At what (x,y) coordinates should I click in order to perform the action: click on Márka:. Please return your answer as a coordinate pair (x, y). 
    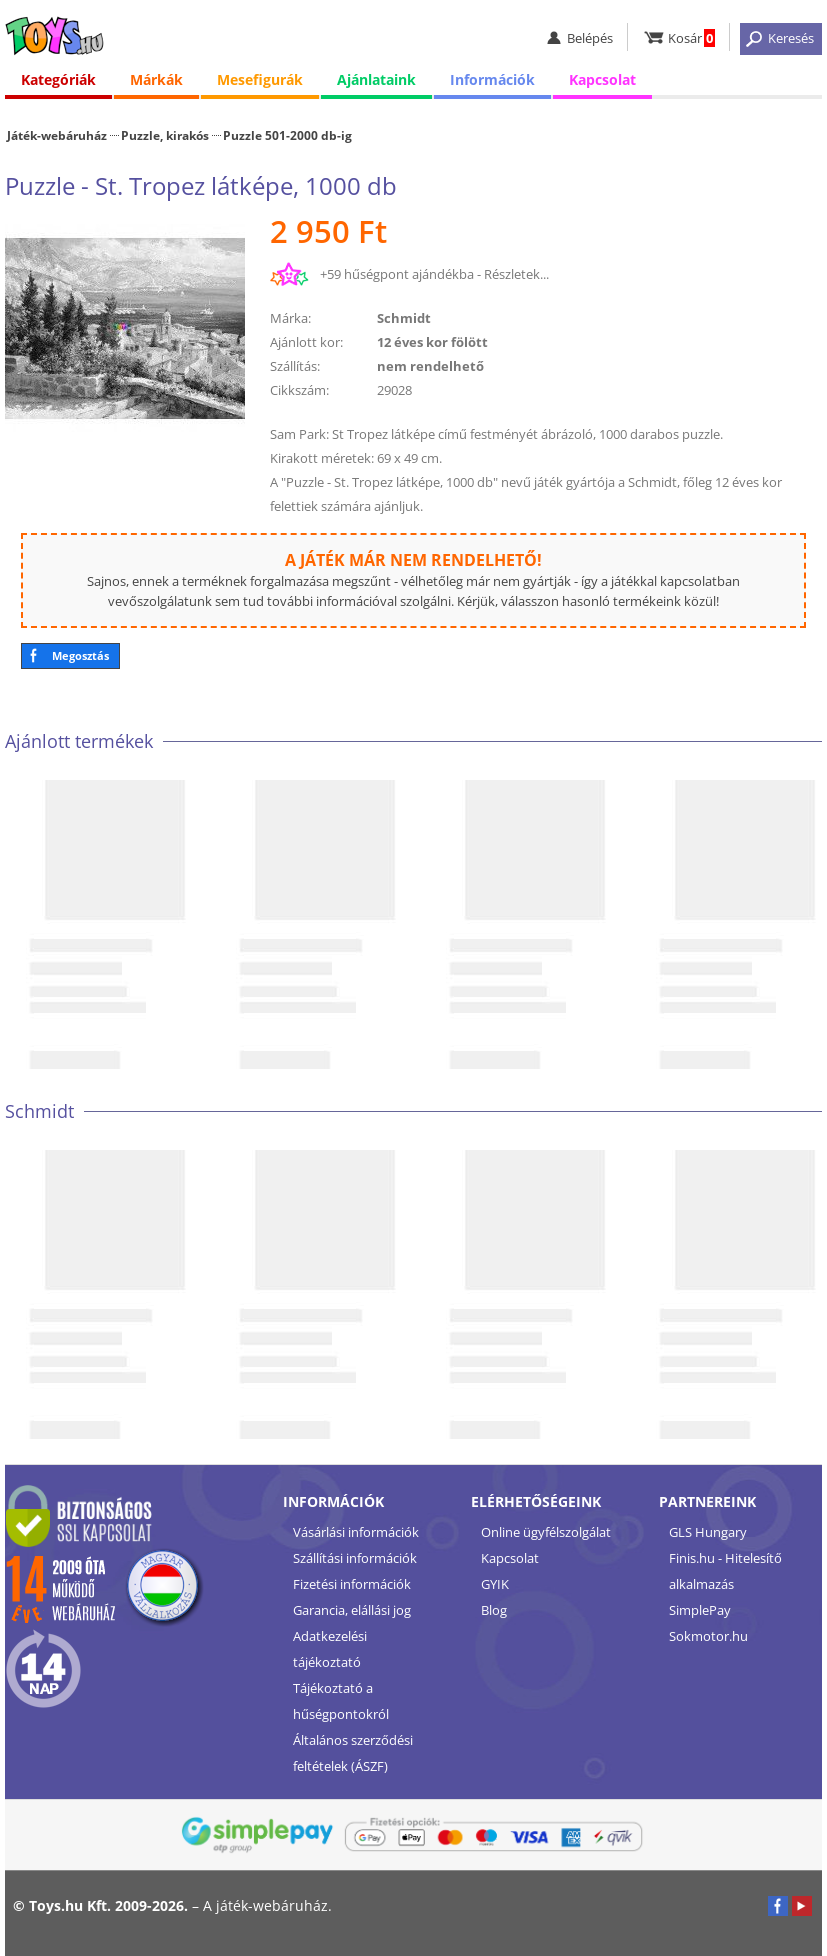
    Looking at the image, I should click on (290, 318).